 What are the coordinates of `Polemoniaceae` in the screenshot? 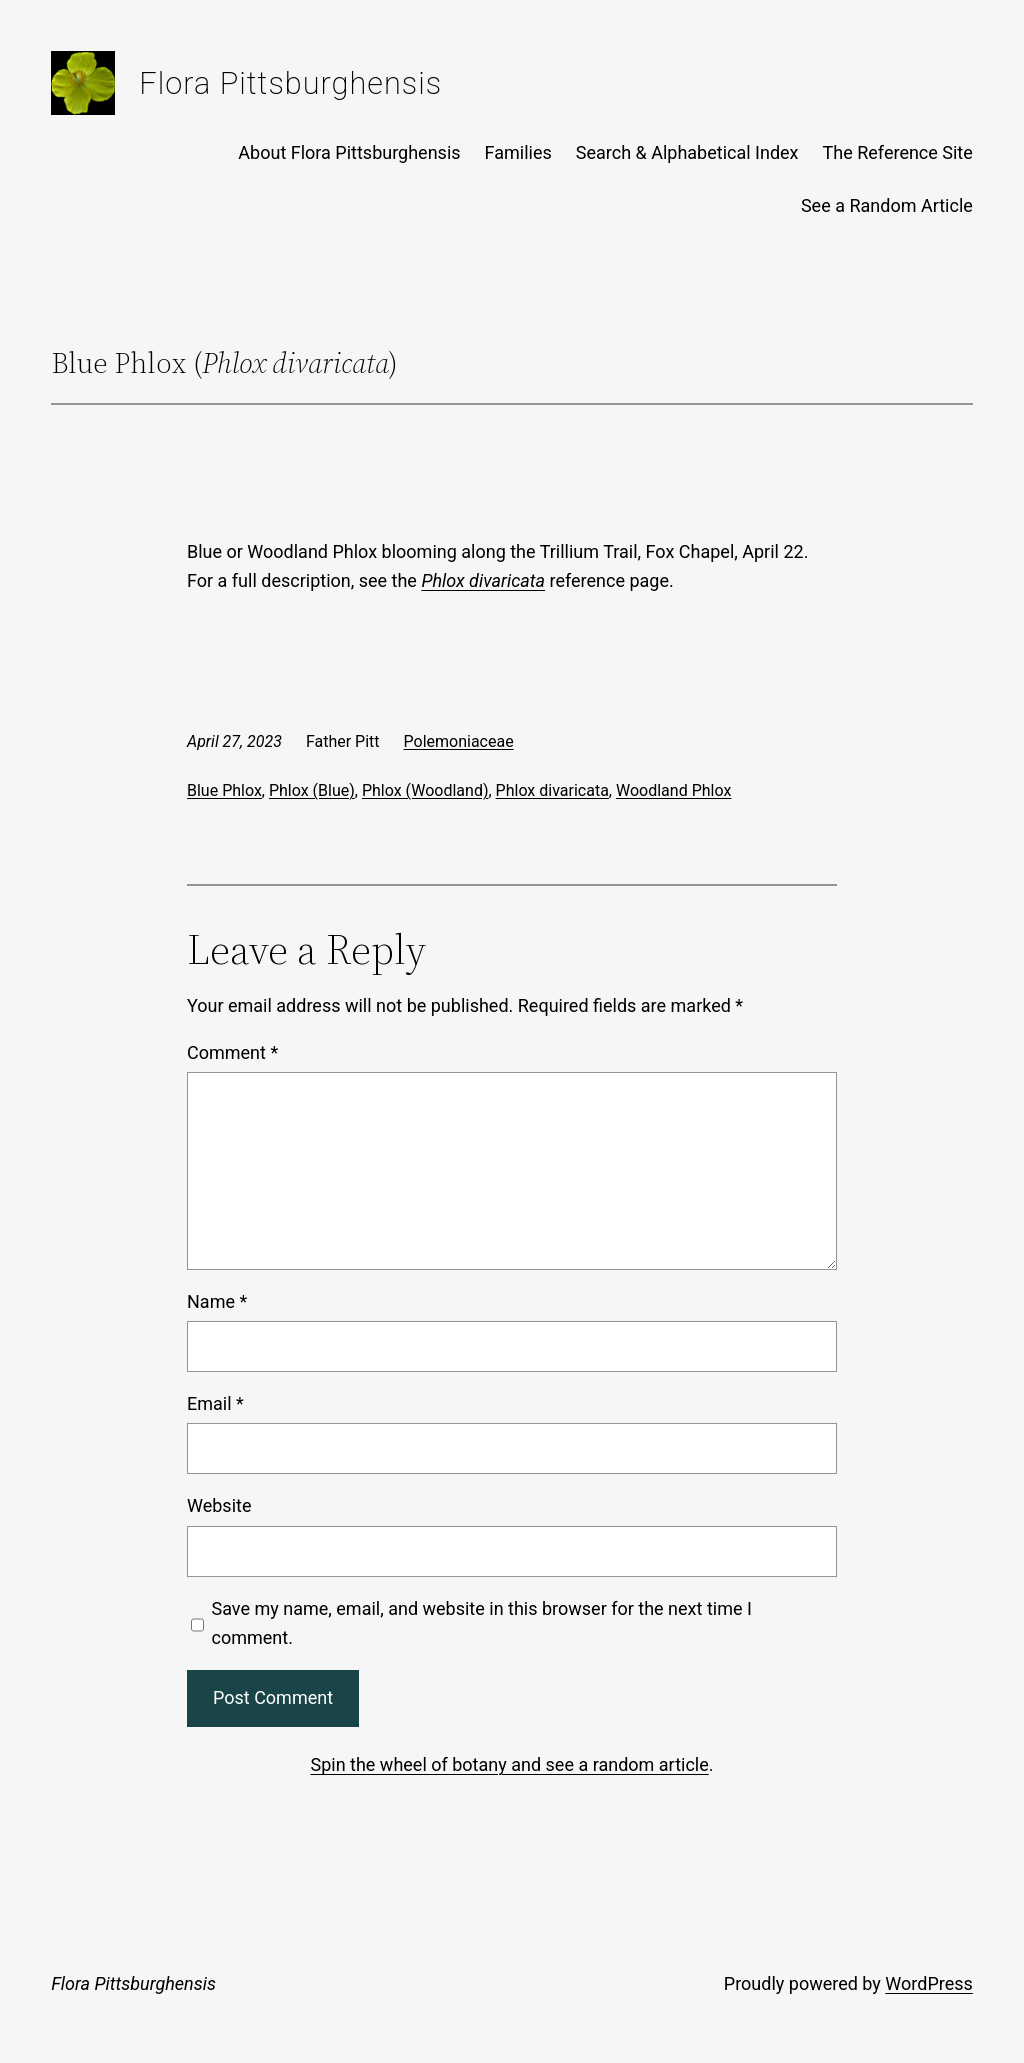 It's located at (459, 741).